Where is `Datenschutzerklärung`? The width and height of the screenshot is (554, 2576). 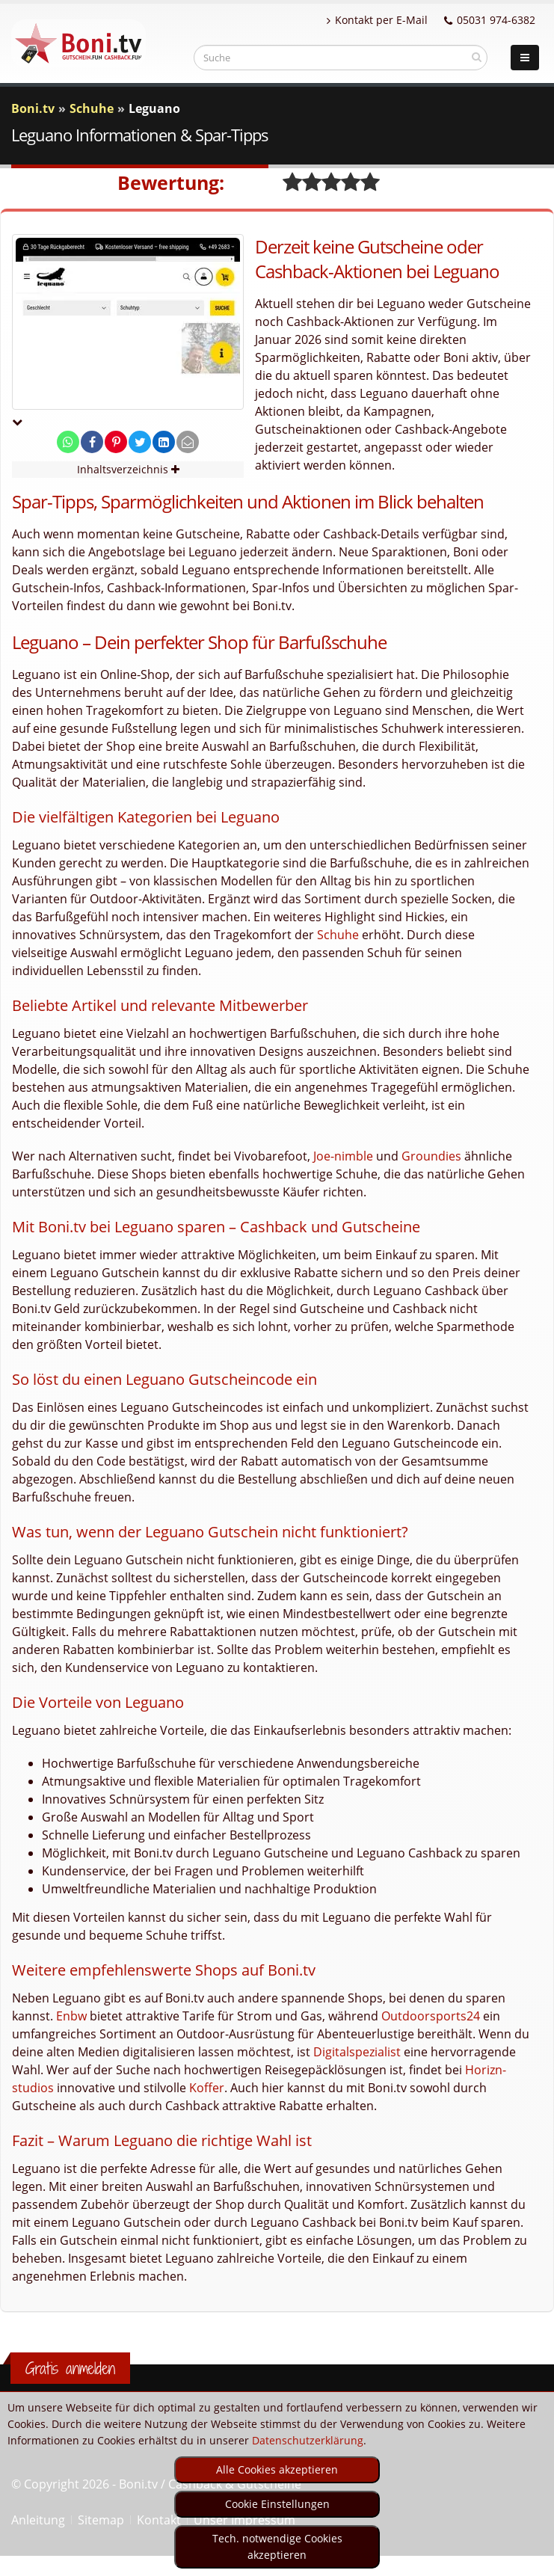
Datenschutzerklärung is located at coordinates (307, 2440).